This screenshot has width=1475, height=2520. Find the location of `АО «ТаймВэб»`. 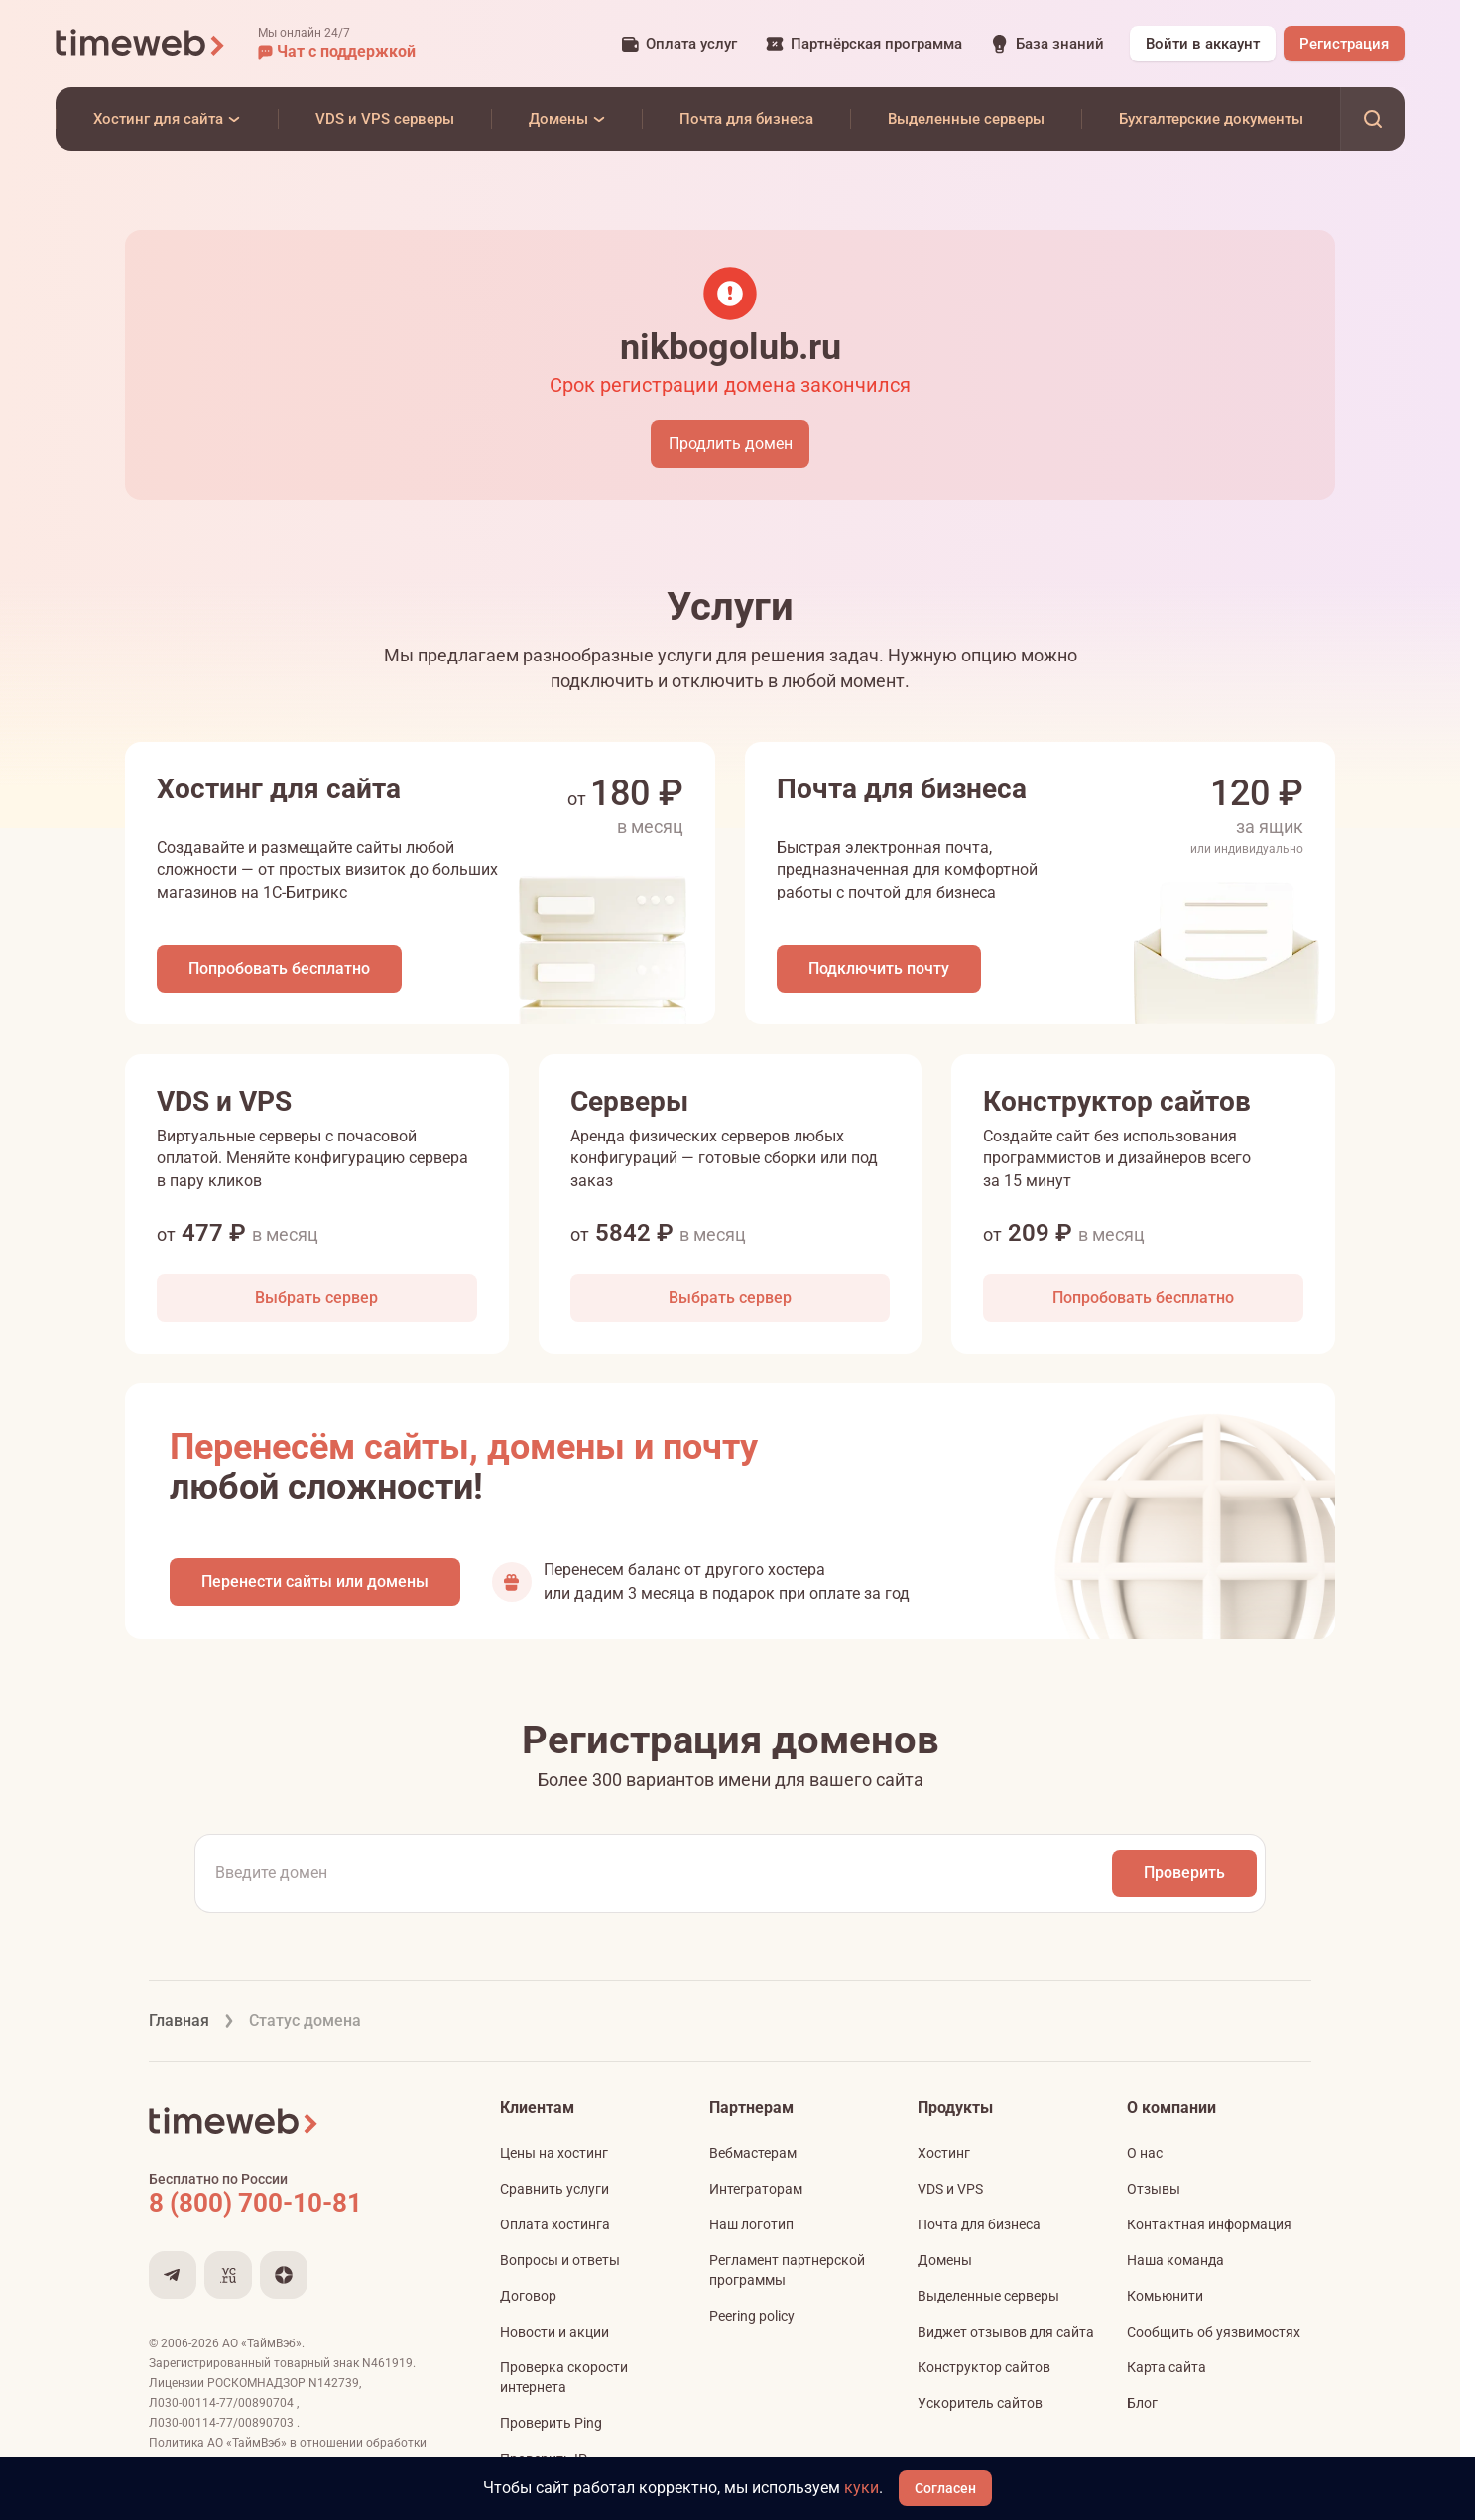

АО «ТаймВэб» is located at coordinates (262, 2343).